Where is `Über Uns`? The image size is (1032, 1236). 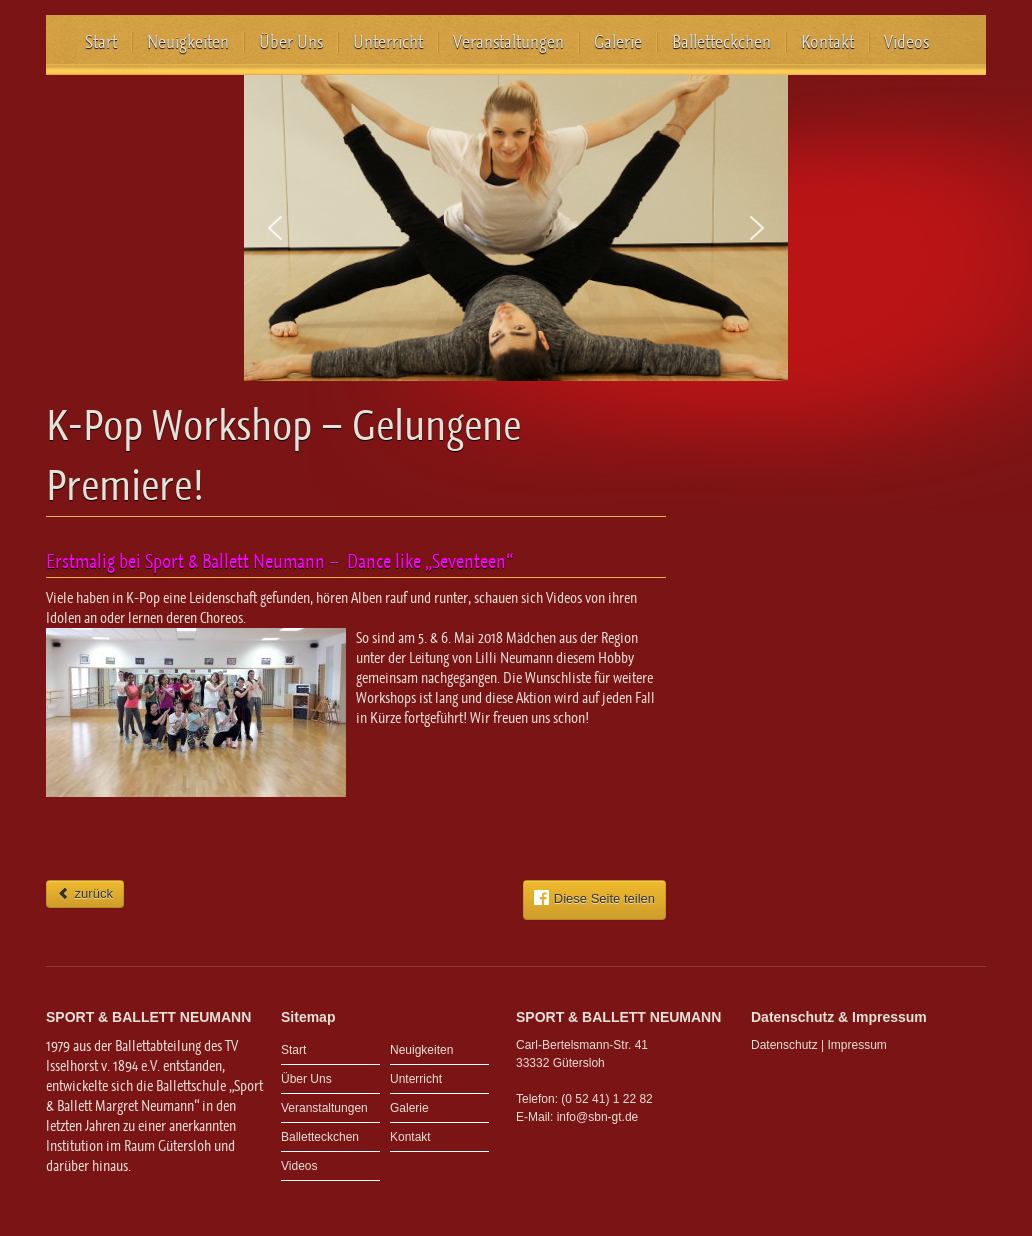
Über Uns is located at coordinates (291, 42).